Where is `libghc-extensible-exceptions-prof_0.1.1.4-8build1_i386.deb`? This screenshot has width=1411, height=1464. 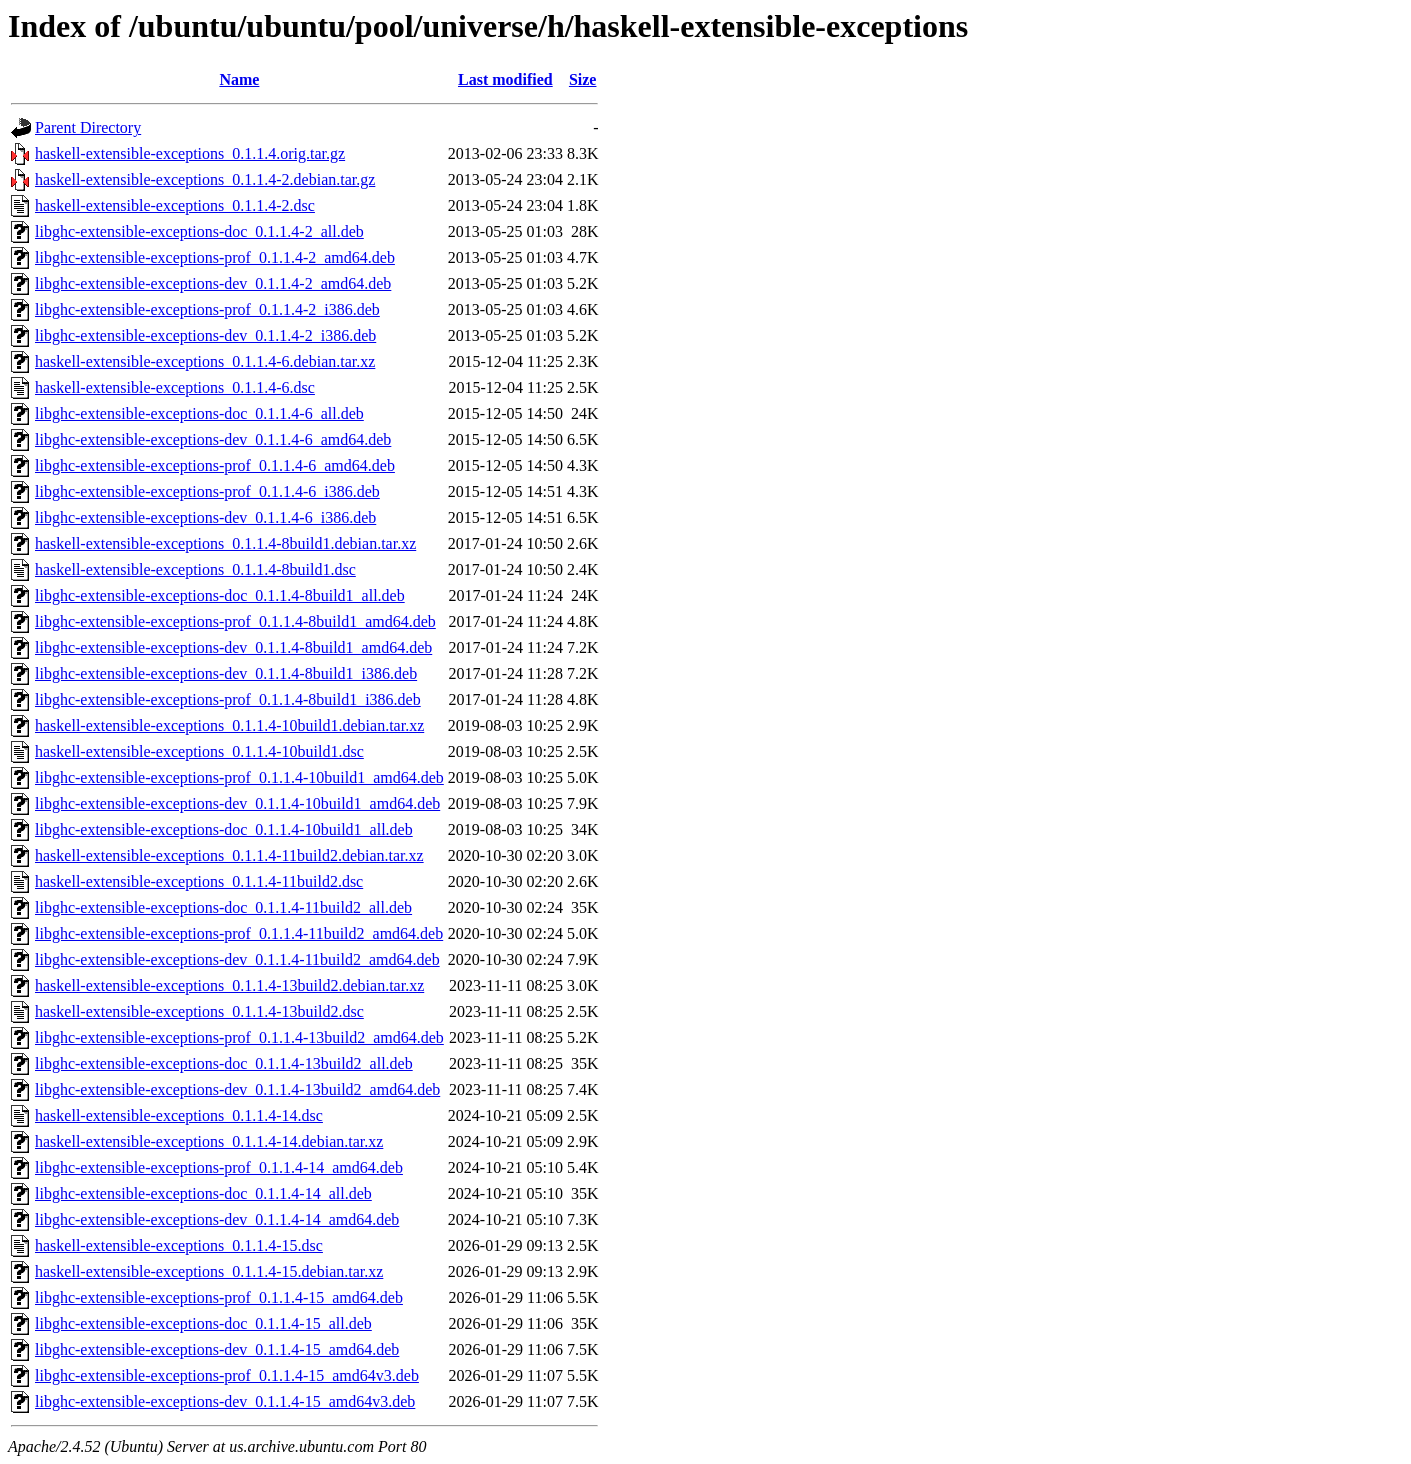 libghc-extensible-exceptions-prof_0.1.1.4-8build1_i386.deb is located at coordinates (228, 699).